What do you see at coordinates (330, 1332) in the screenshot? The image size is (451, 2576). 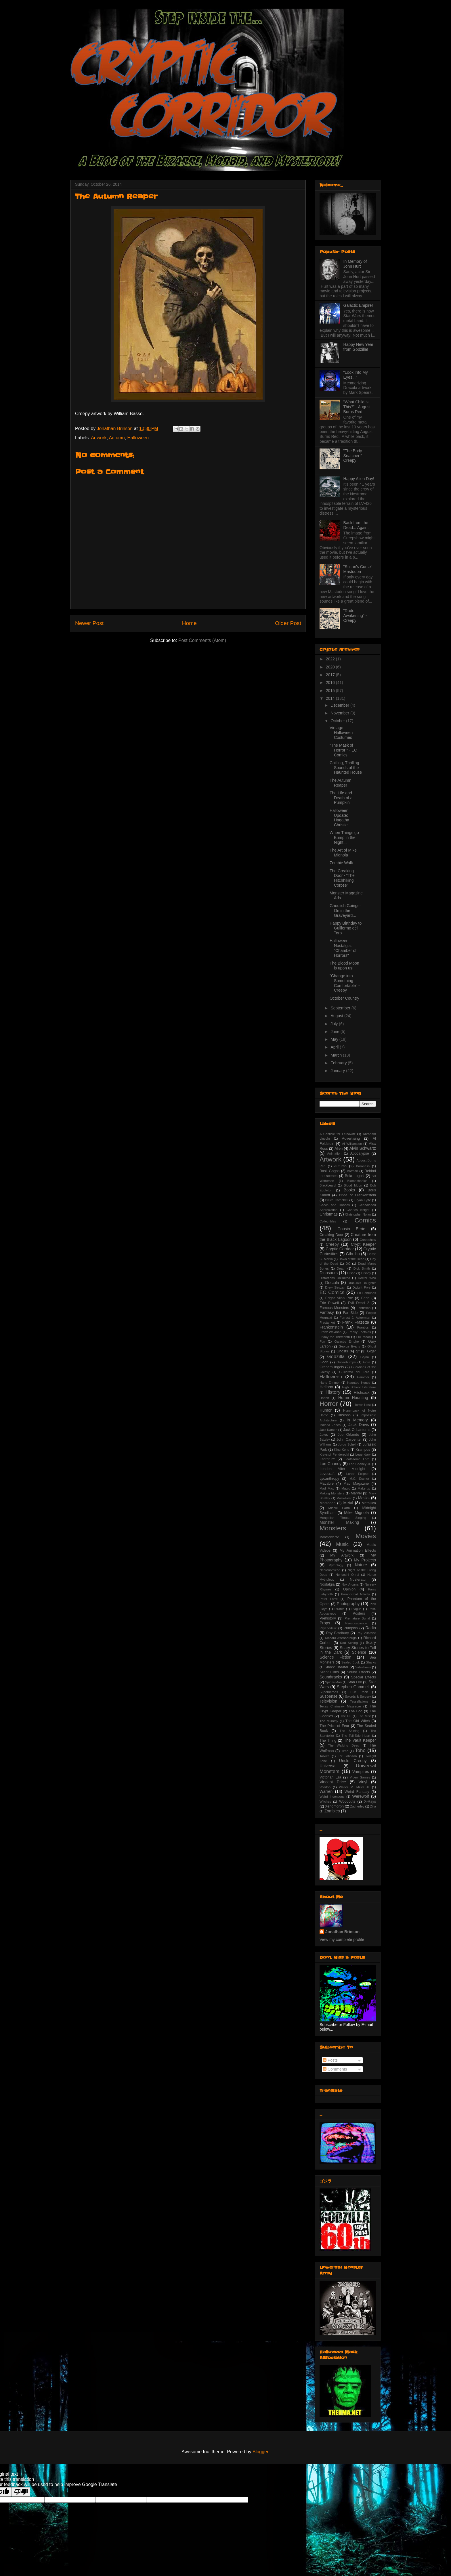 I see `Franz Waxman` at bounding box center [330, 1332].